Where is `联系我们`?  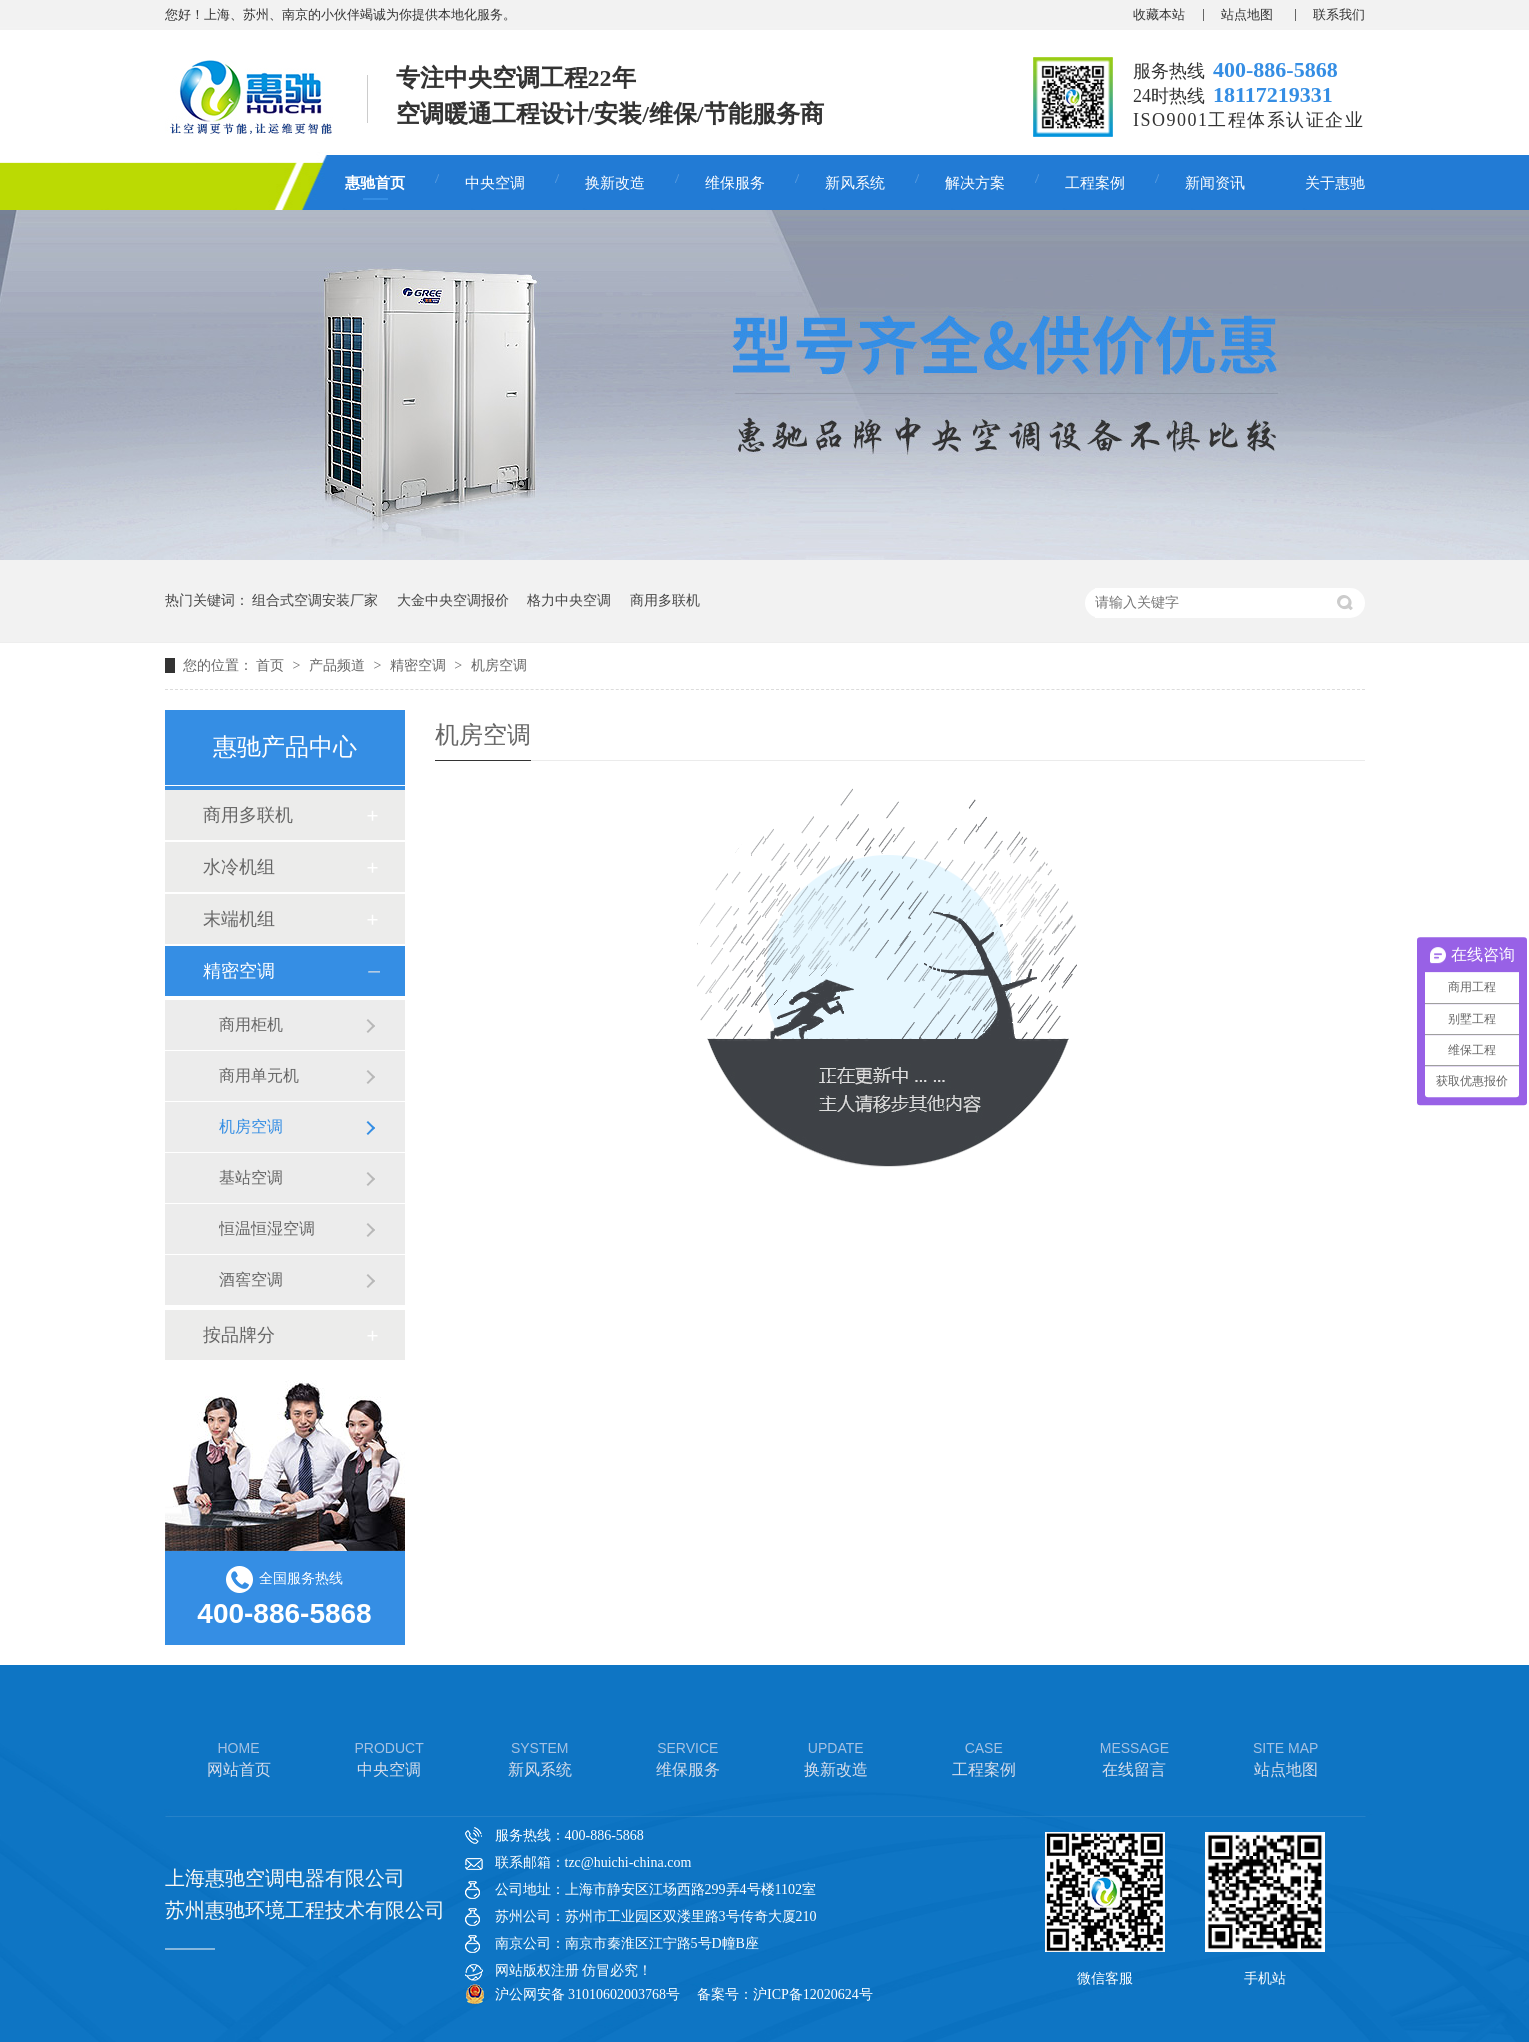 联系我们 is located at coordinates (1339, 14).